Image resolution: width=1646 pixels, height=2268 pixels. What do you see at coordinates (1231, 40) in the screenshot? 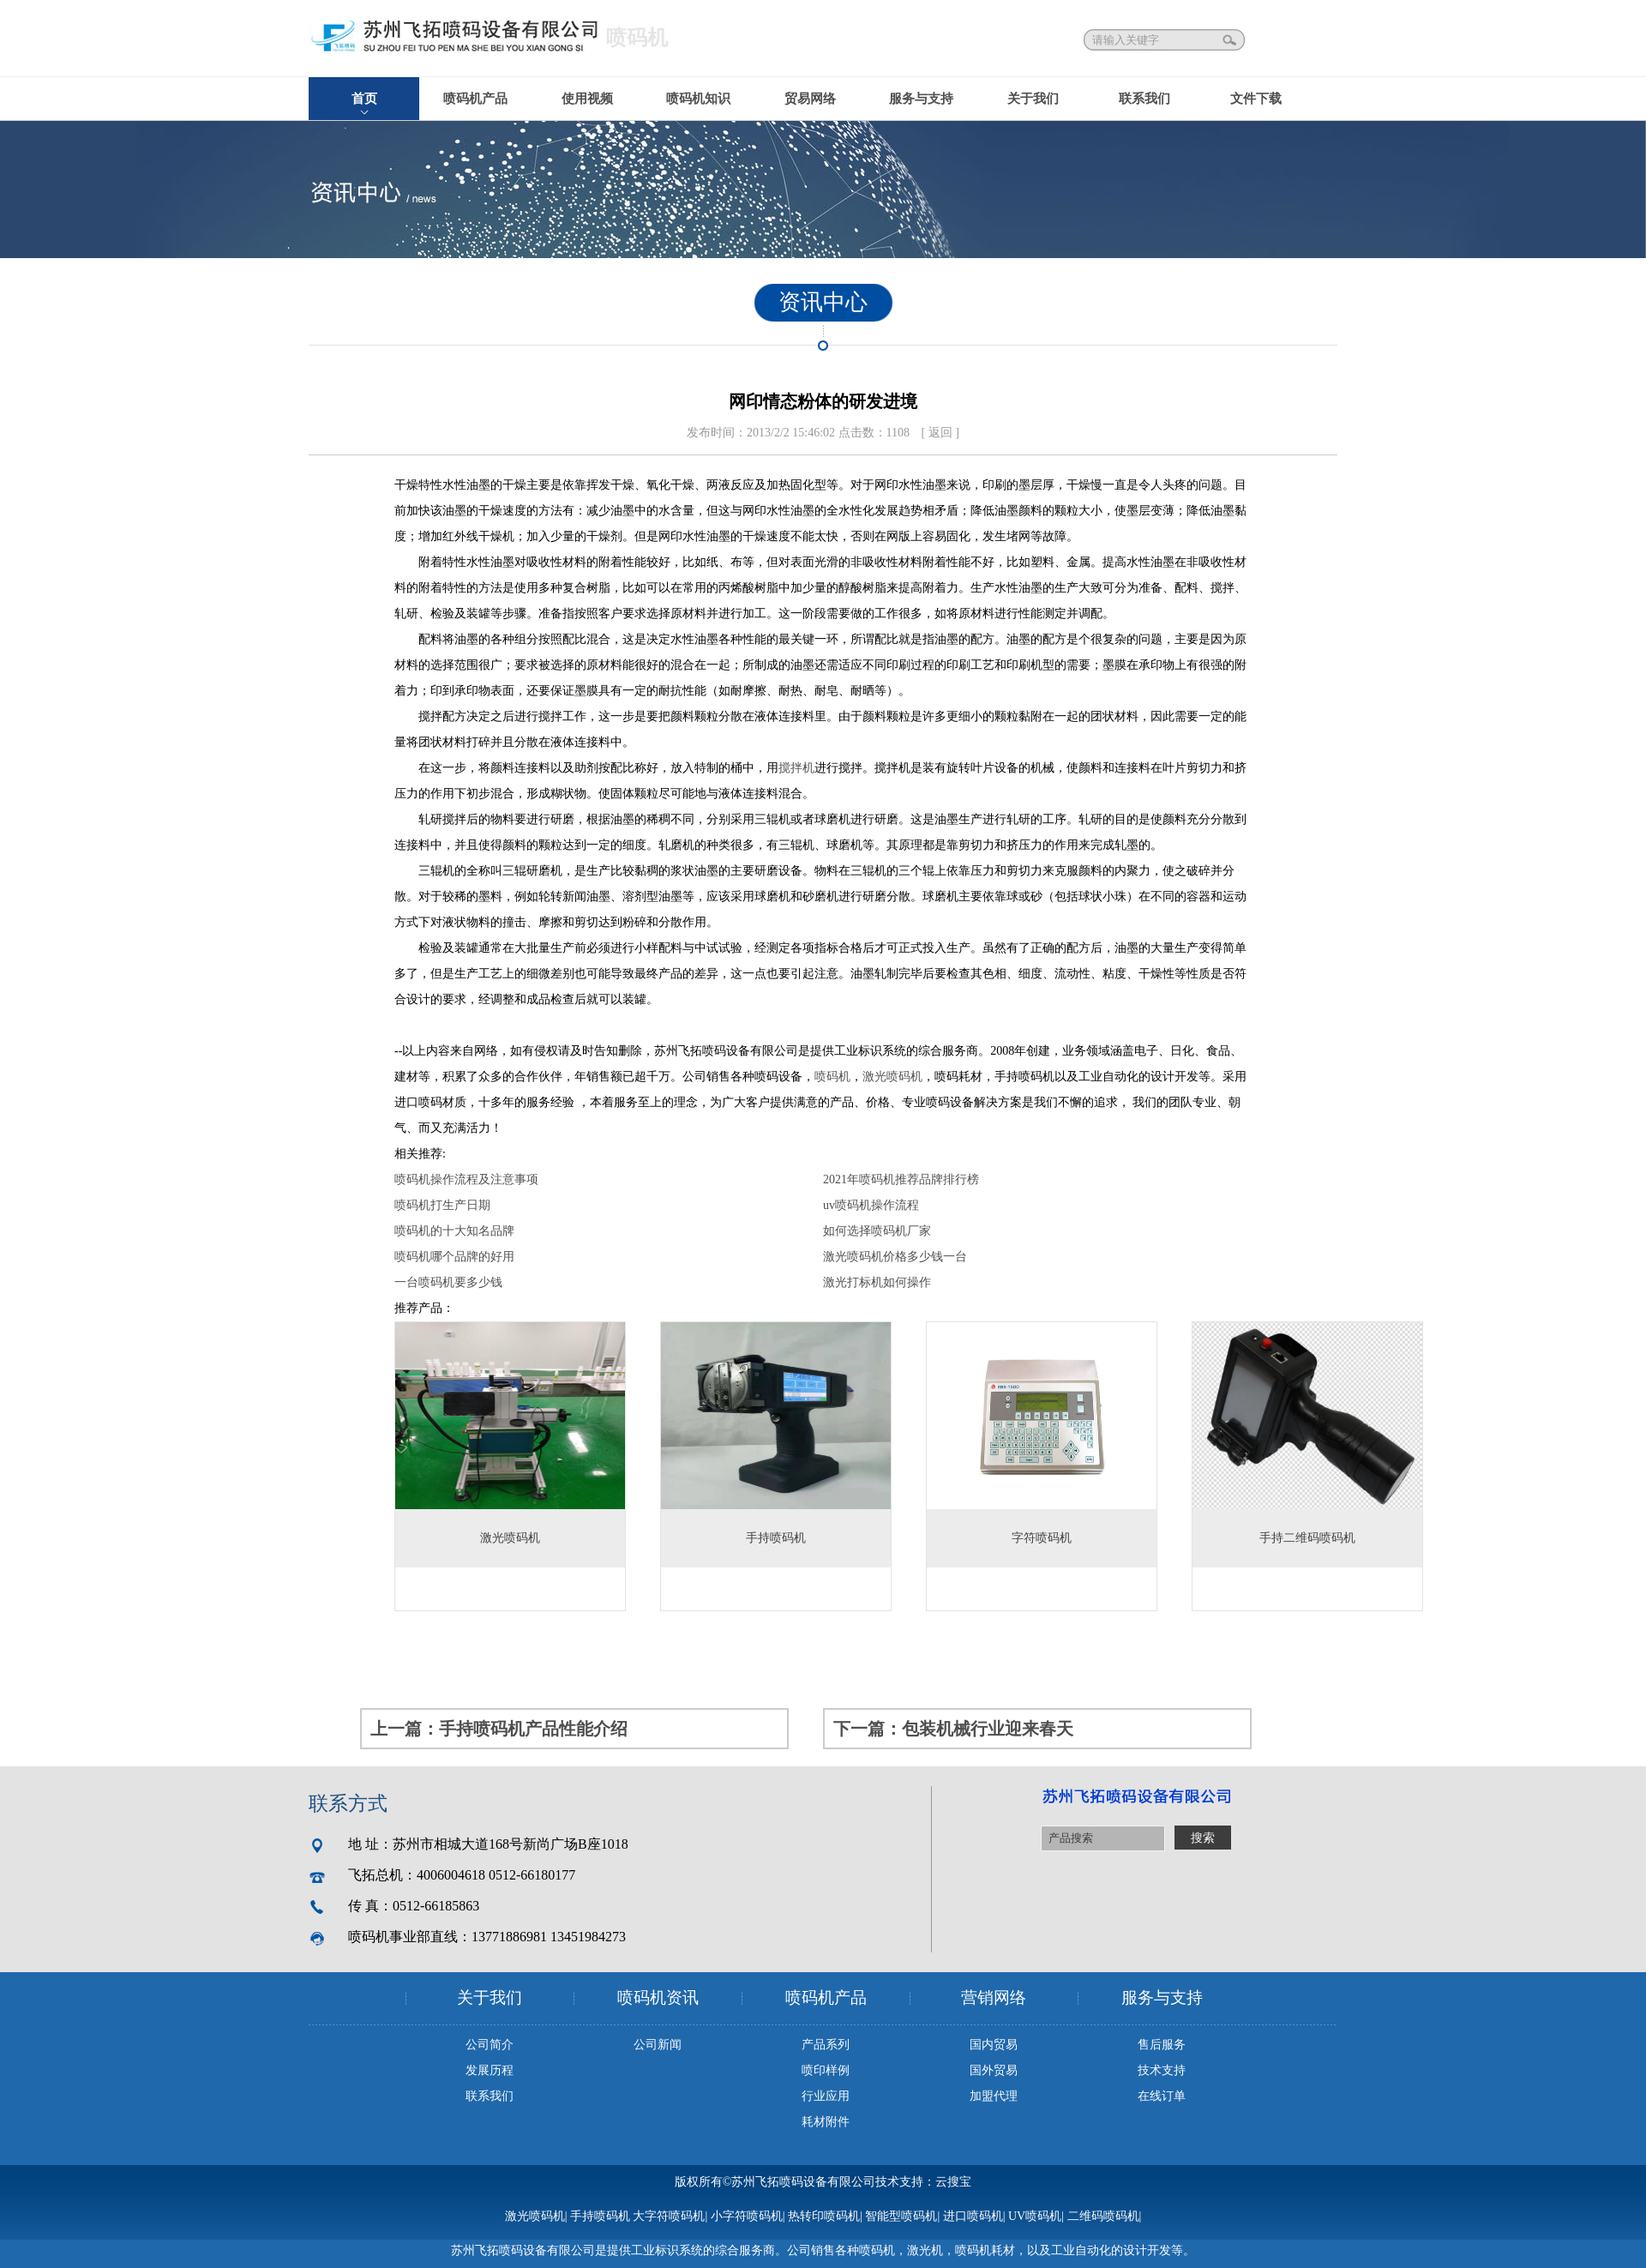
I see `搜索` at bounding box center [1231, 40].